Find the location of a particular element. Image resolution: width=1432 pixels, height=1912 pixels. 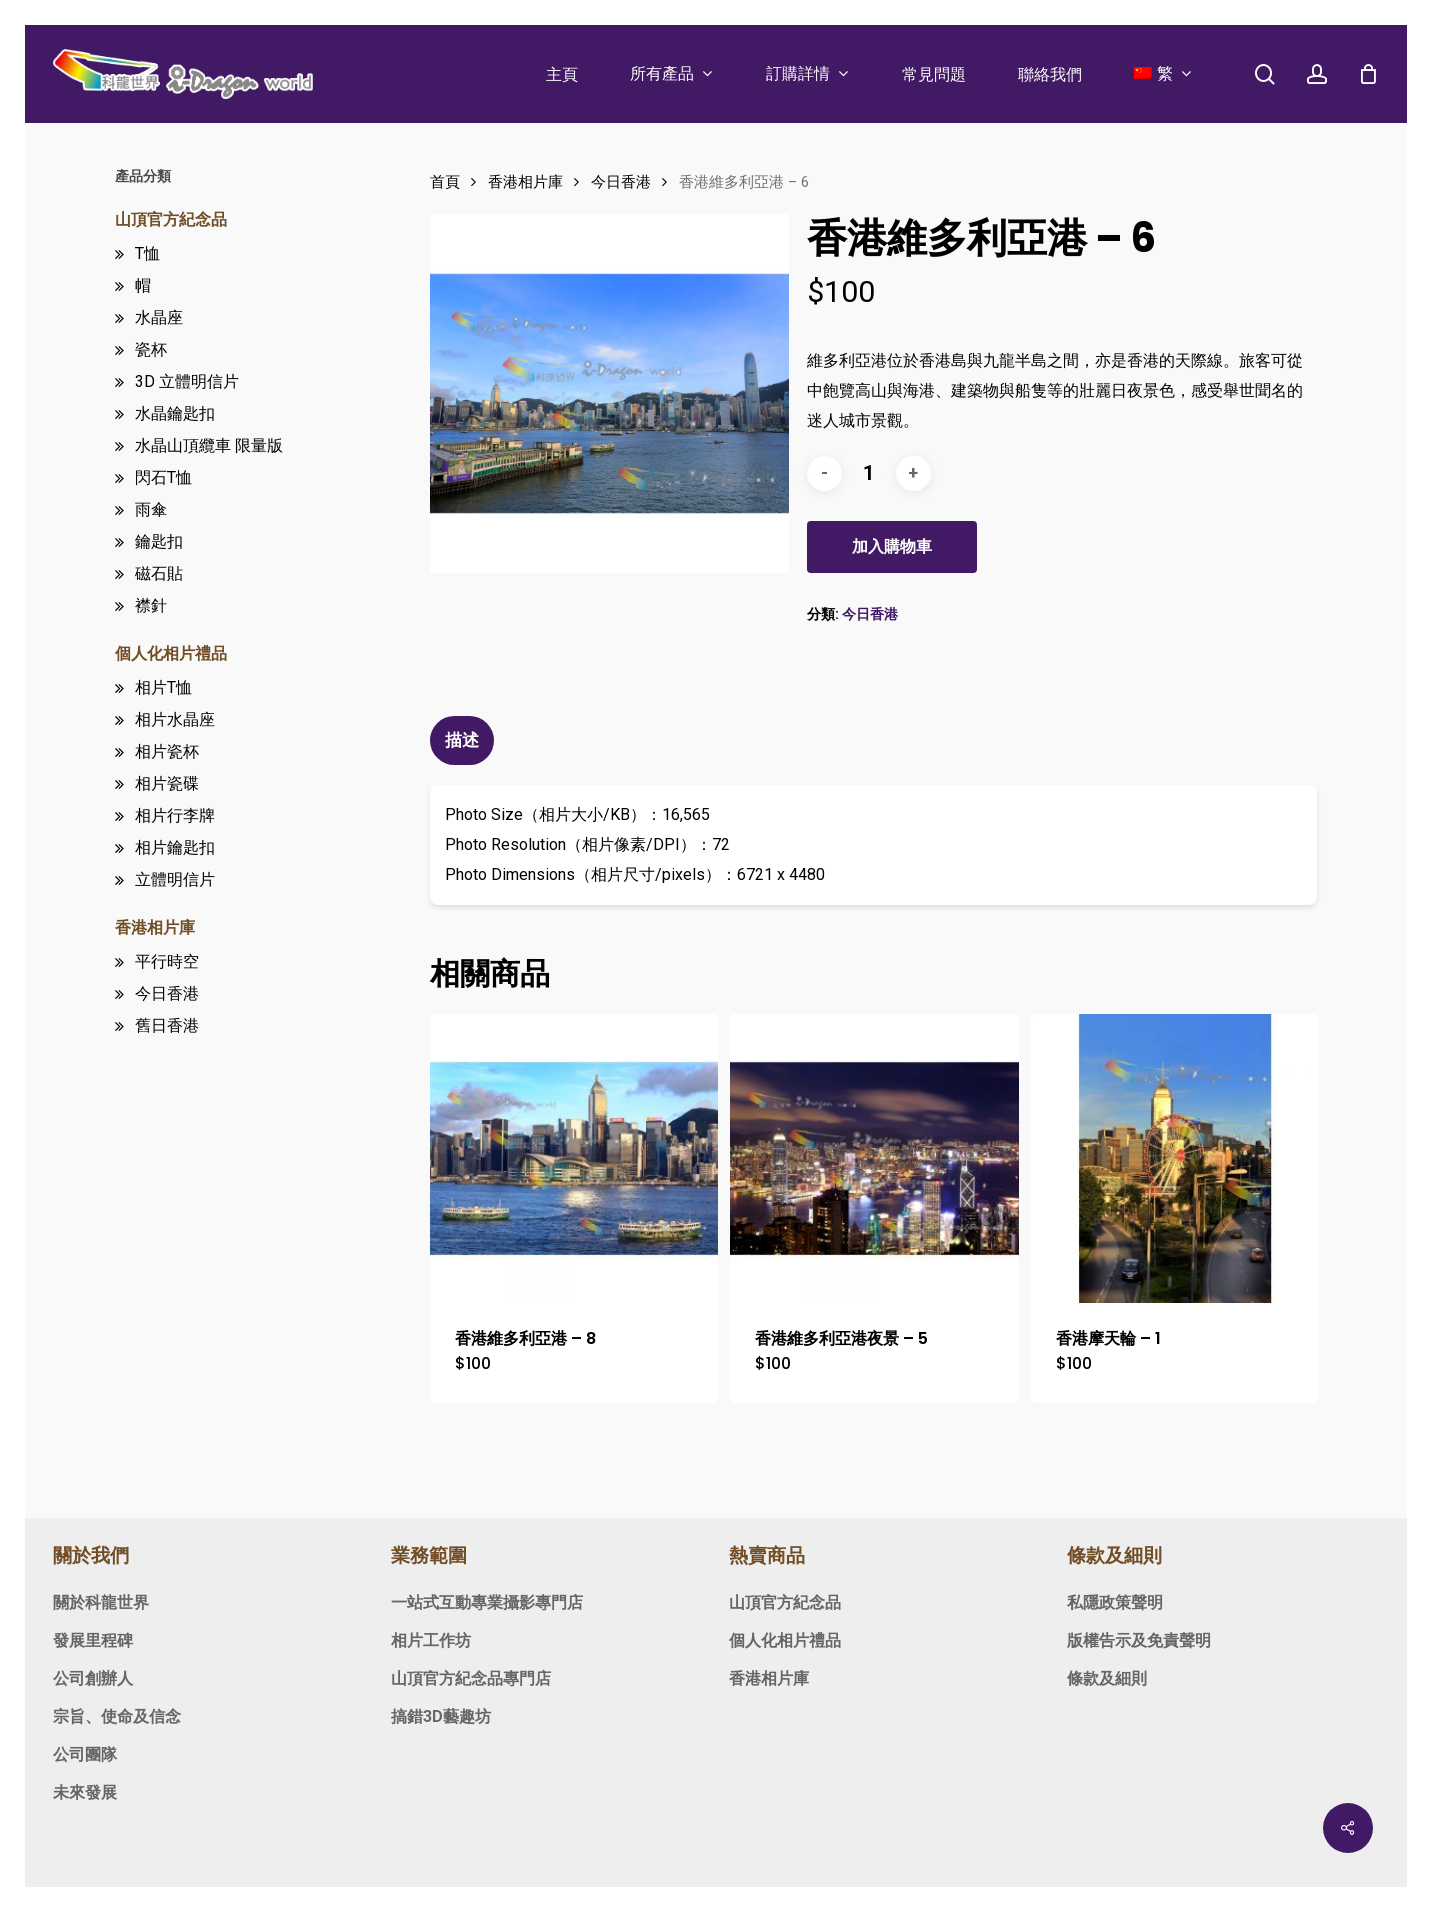

公司創辦人 is located at coordinates (93, 1678).